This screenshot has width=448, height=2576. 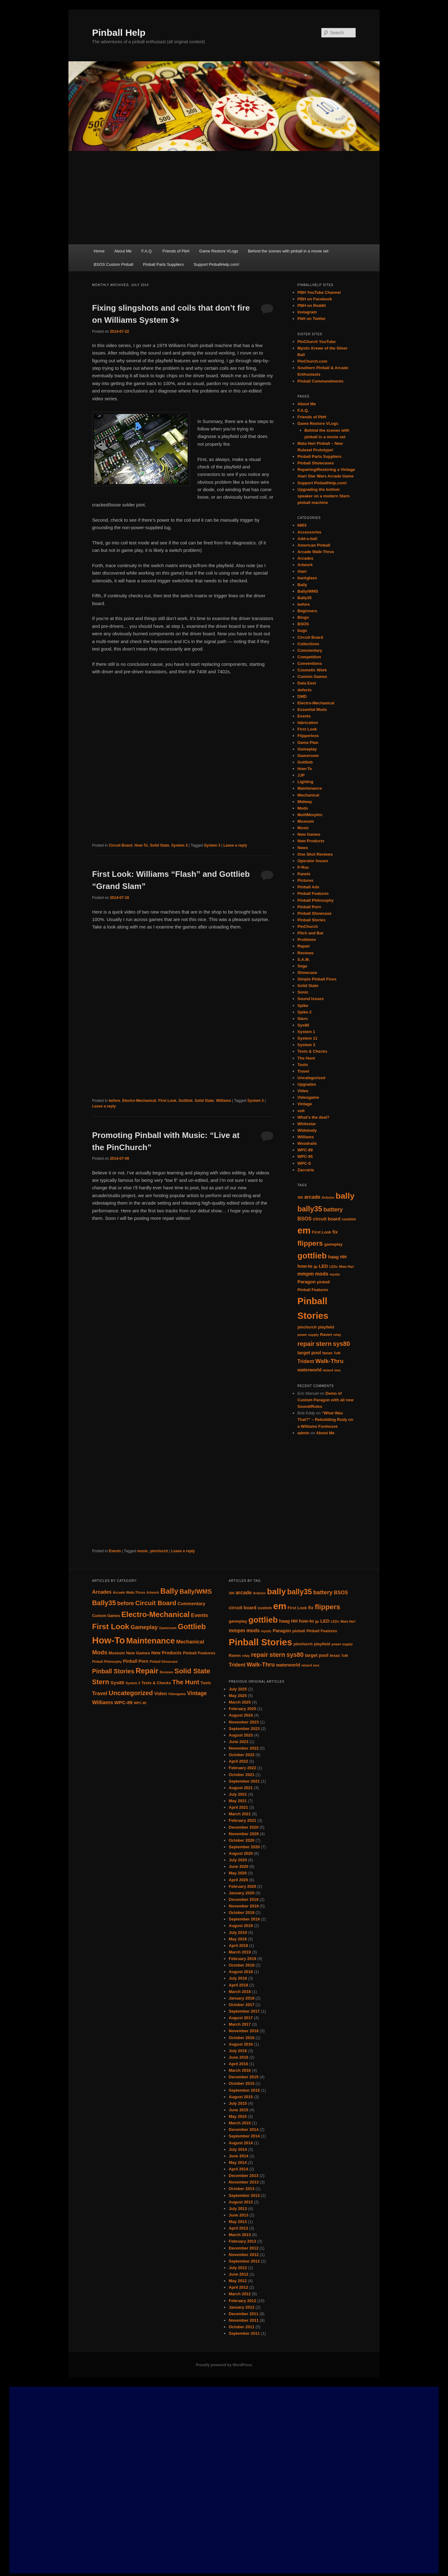 What do you see at coordinates (303, 1025) in the screenshot?
I see `Sys80` at bounding box center [303, 1025].